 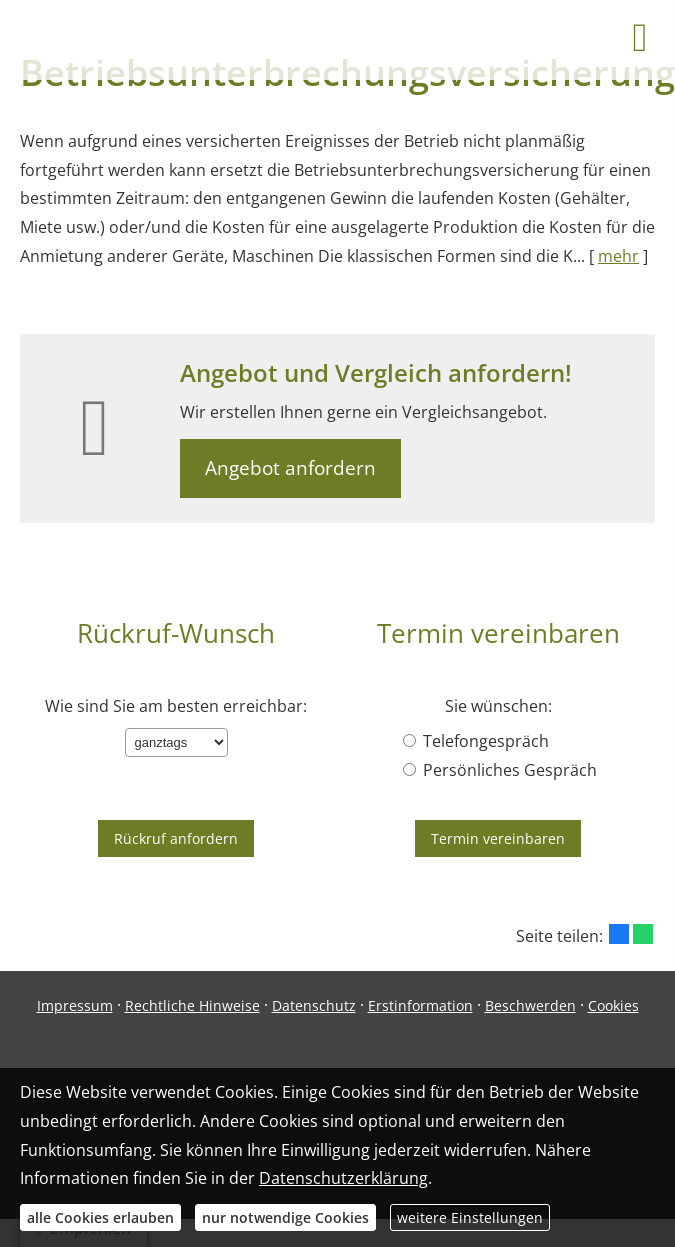 I want to click on Cookies [link], so click(x=613, y=1005).